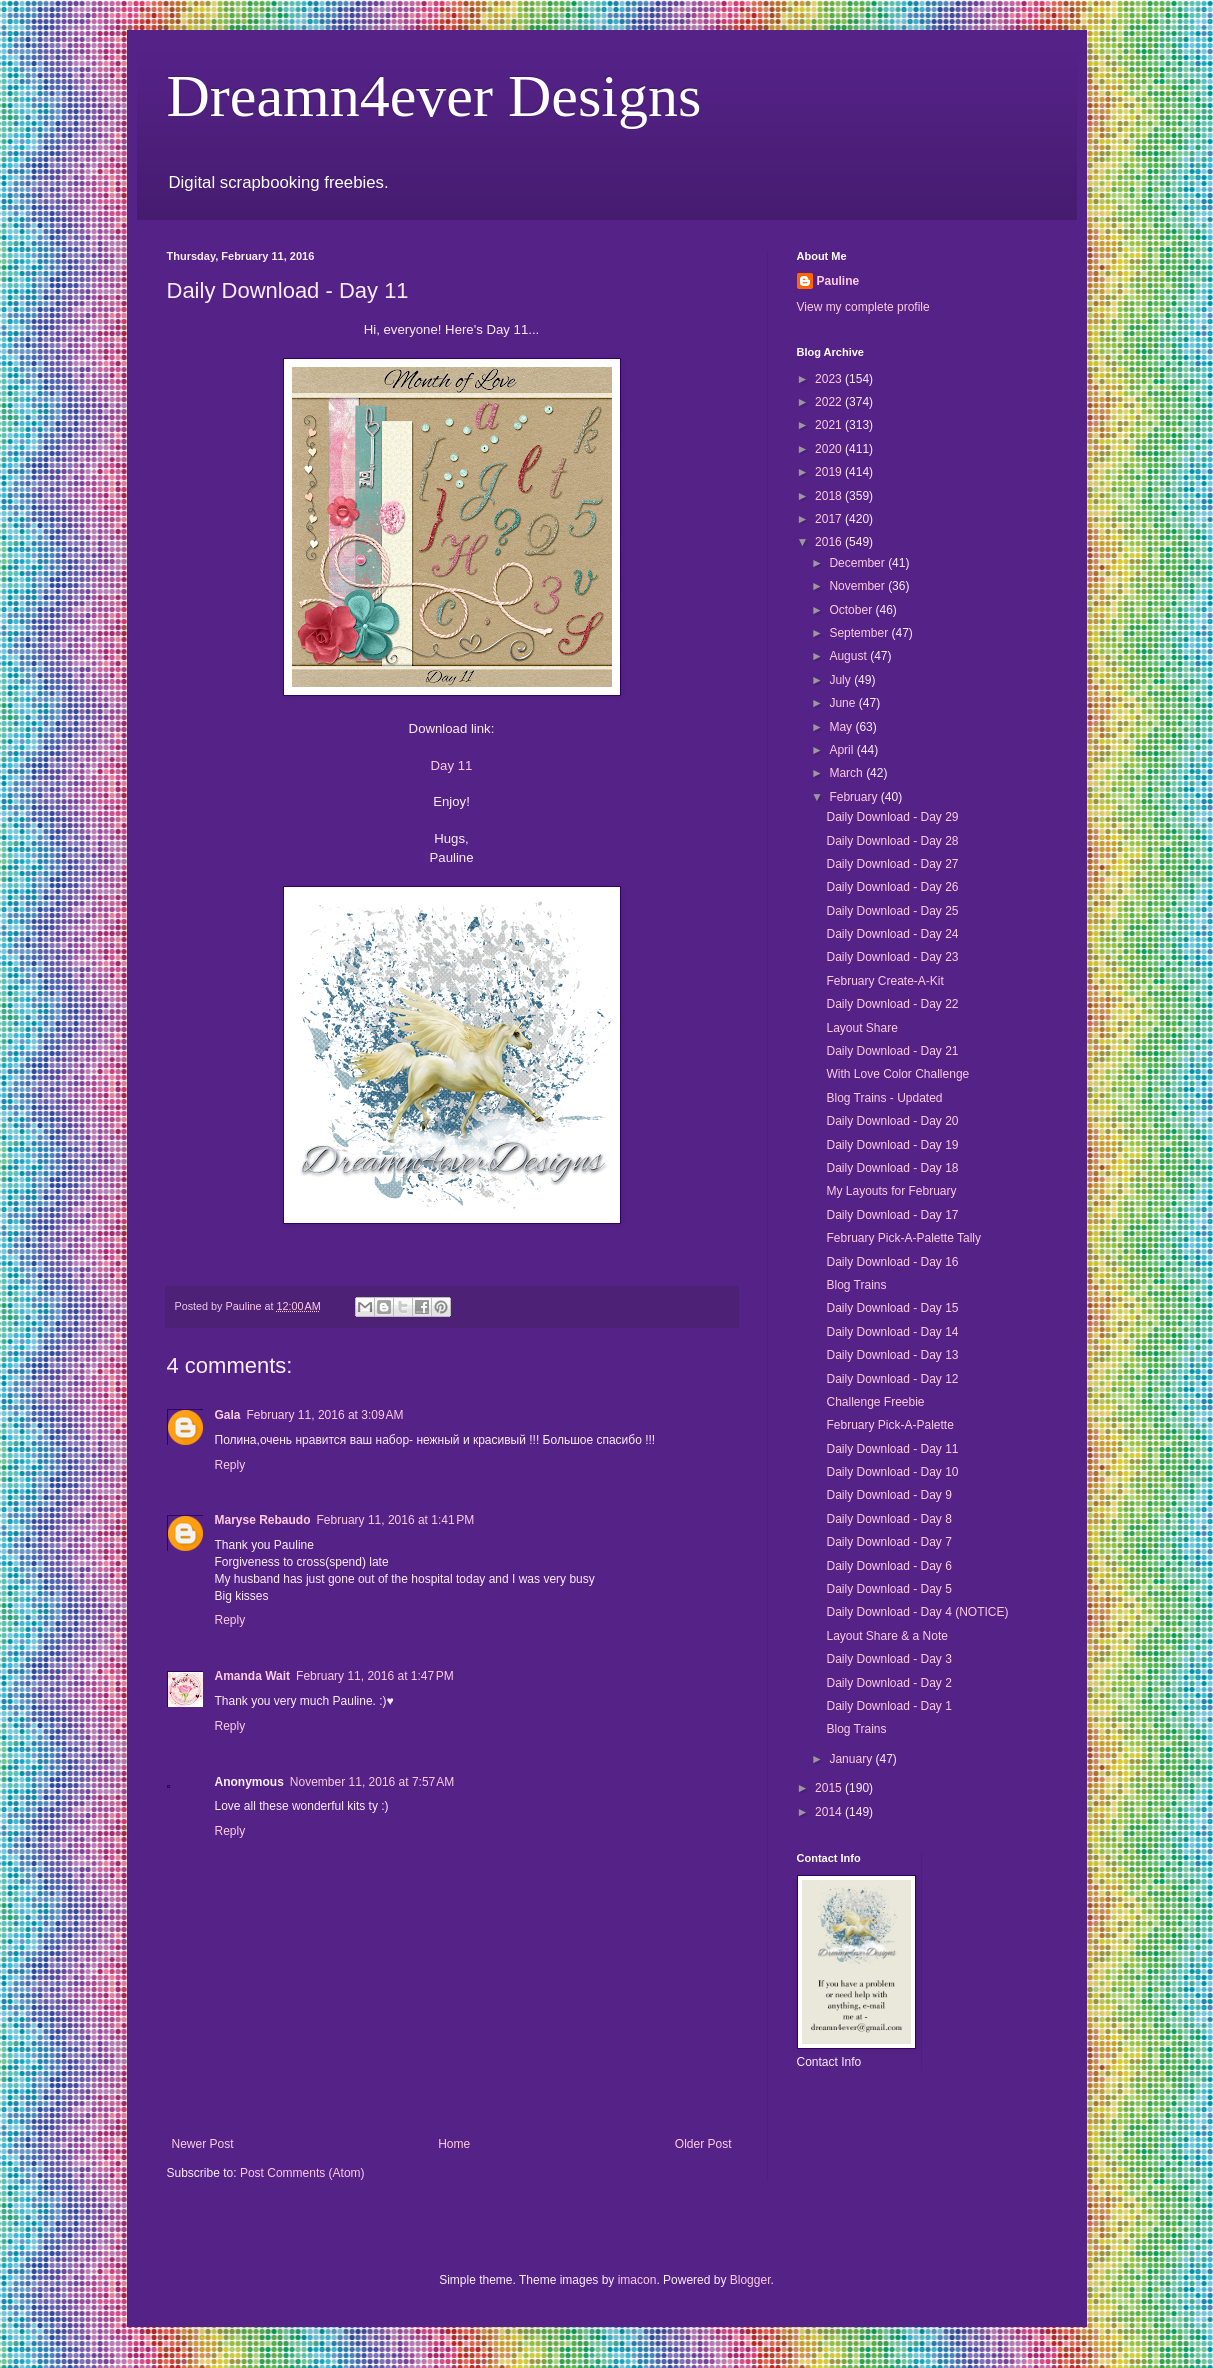  I want to click on Pauline, so click(838, 281).